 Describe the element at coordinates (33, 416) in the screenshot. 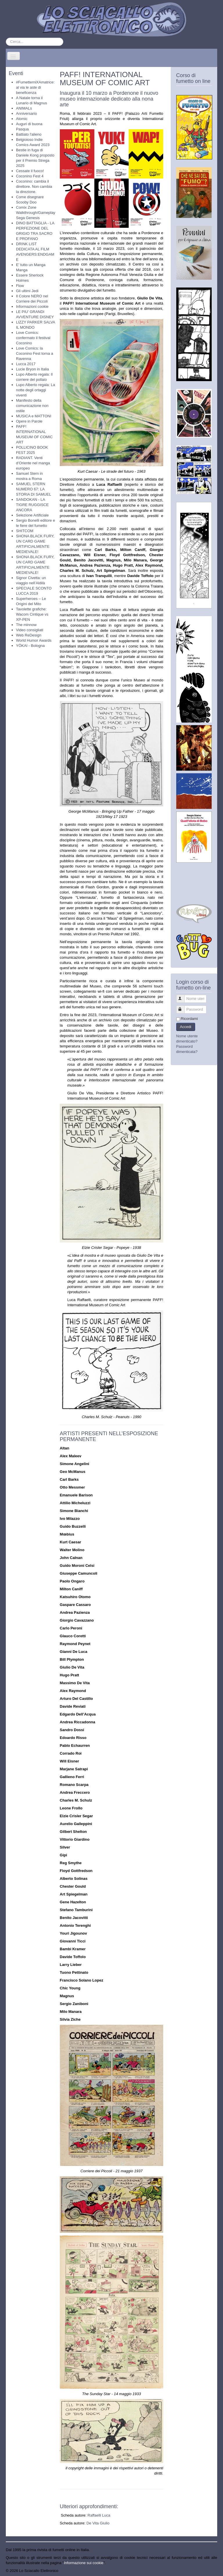

I see `MUSICA e MATTONI` at that location.